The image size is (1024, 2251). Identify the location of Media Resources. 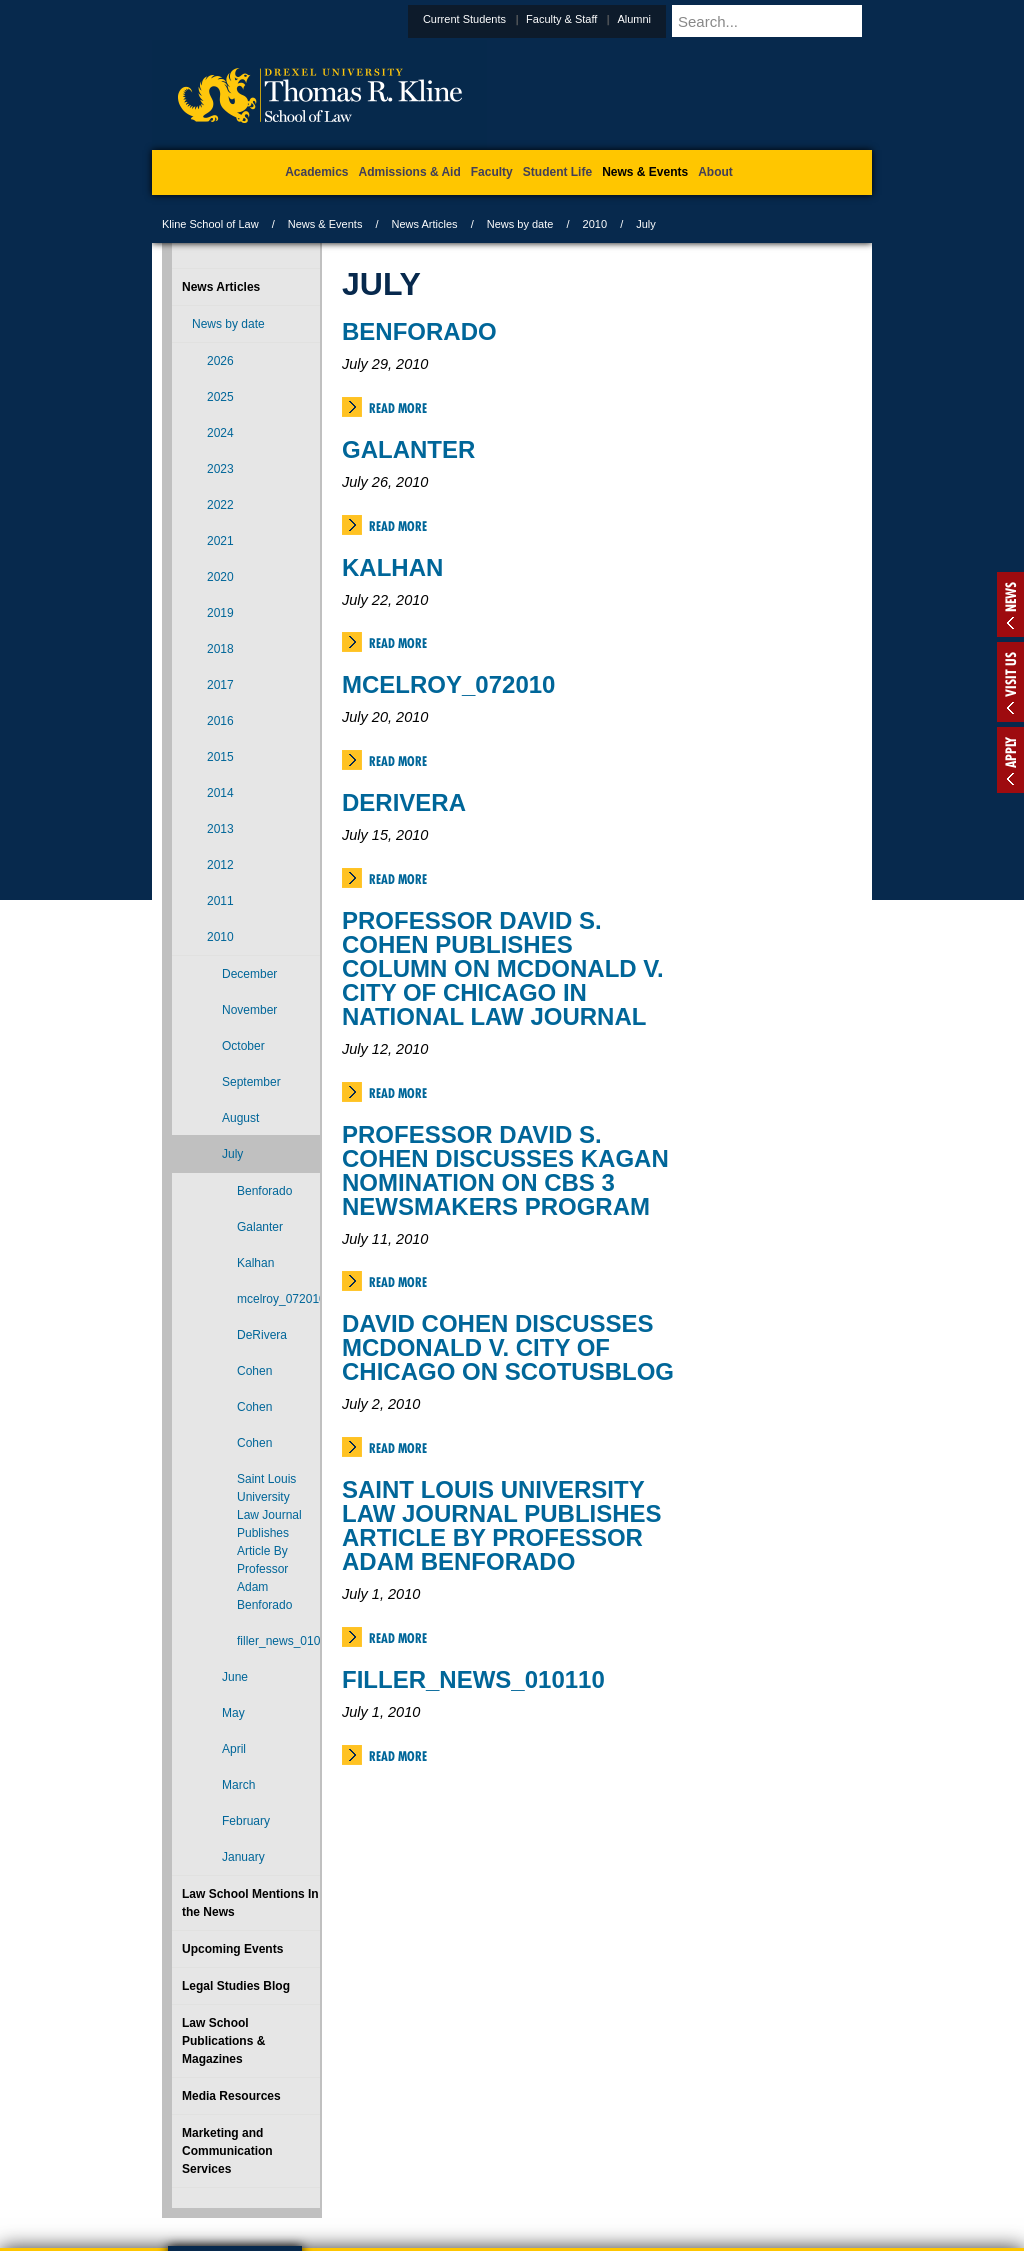
(231, 2096).